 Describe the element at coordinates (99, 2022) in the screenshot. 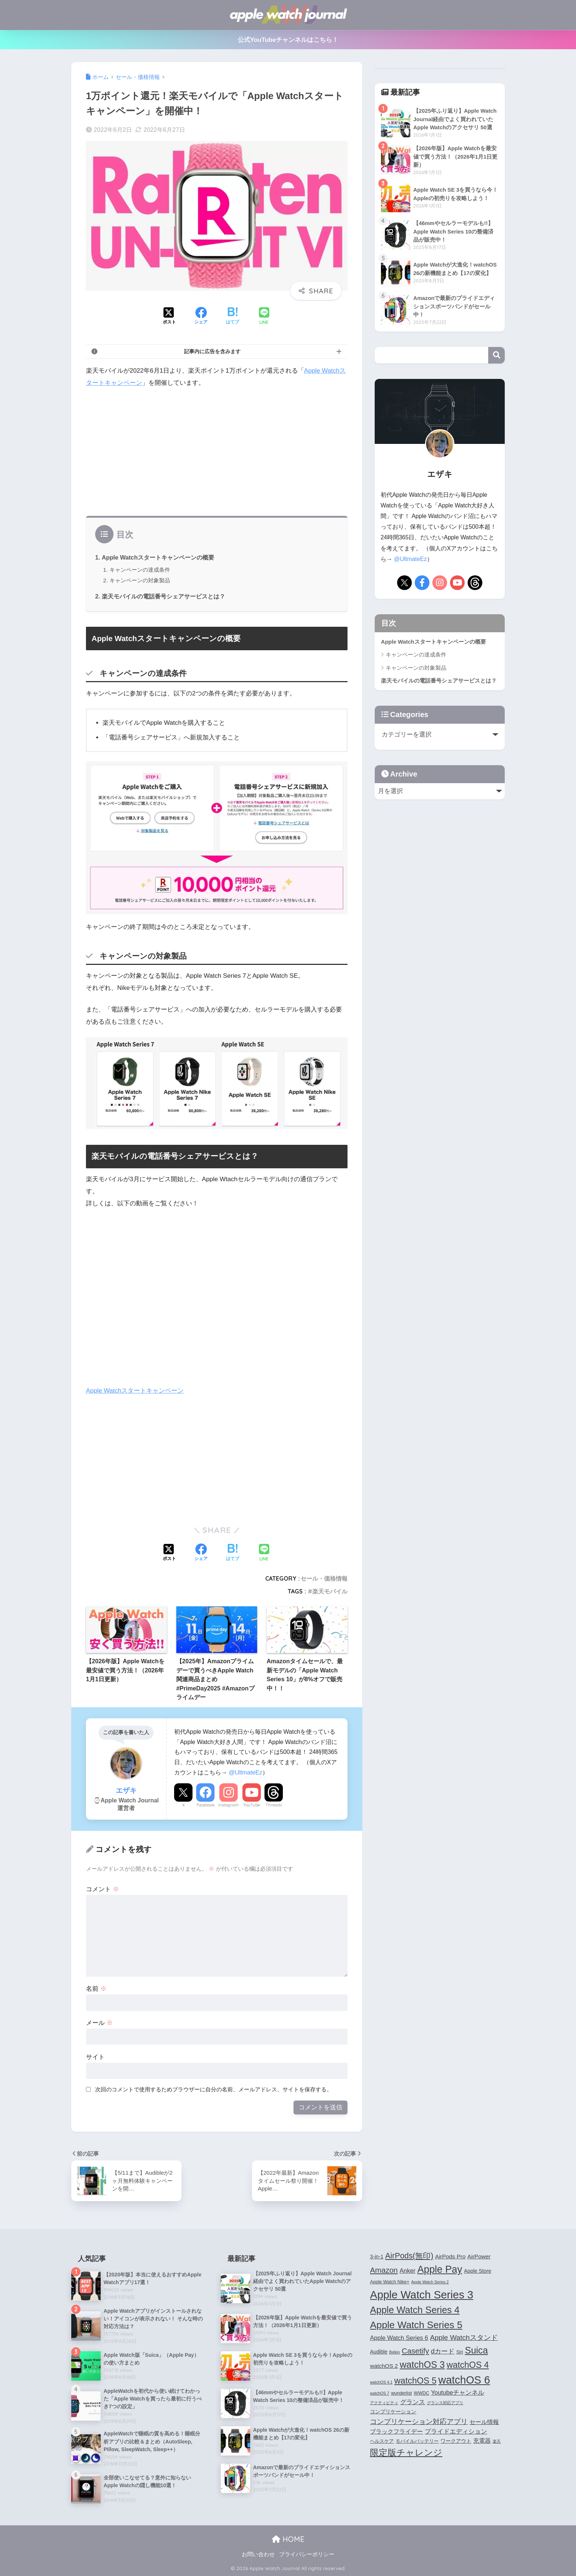

I see `メール` at that location.